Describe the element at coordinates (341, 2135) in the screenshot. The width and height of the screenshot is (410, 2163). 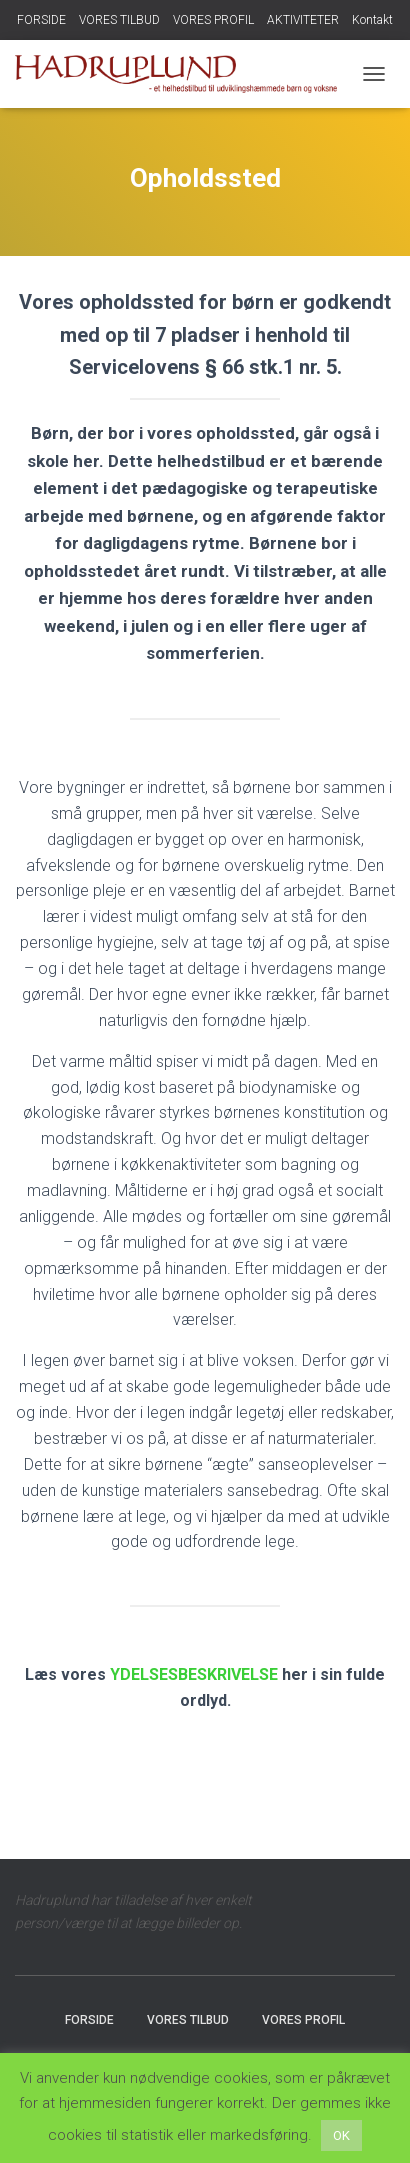
I see `OK [button]` at that location.